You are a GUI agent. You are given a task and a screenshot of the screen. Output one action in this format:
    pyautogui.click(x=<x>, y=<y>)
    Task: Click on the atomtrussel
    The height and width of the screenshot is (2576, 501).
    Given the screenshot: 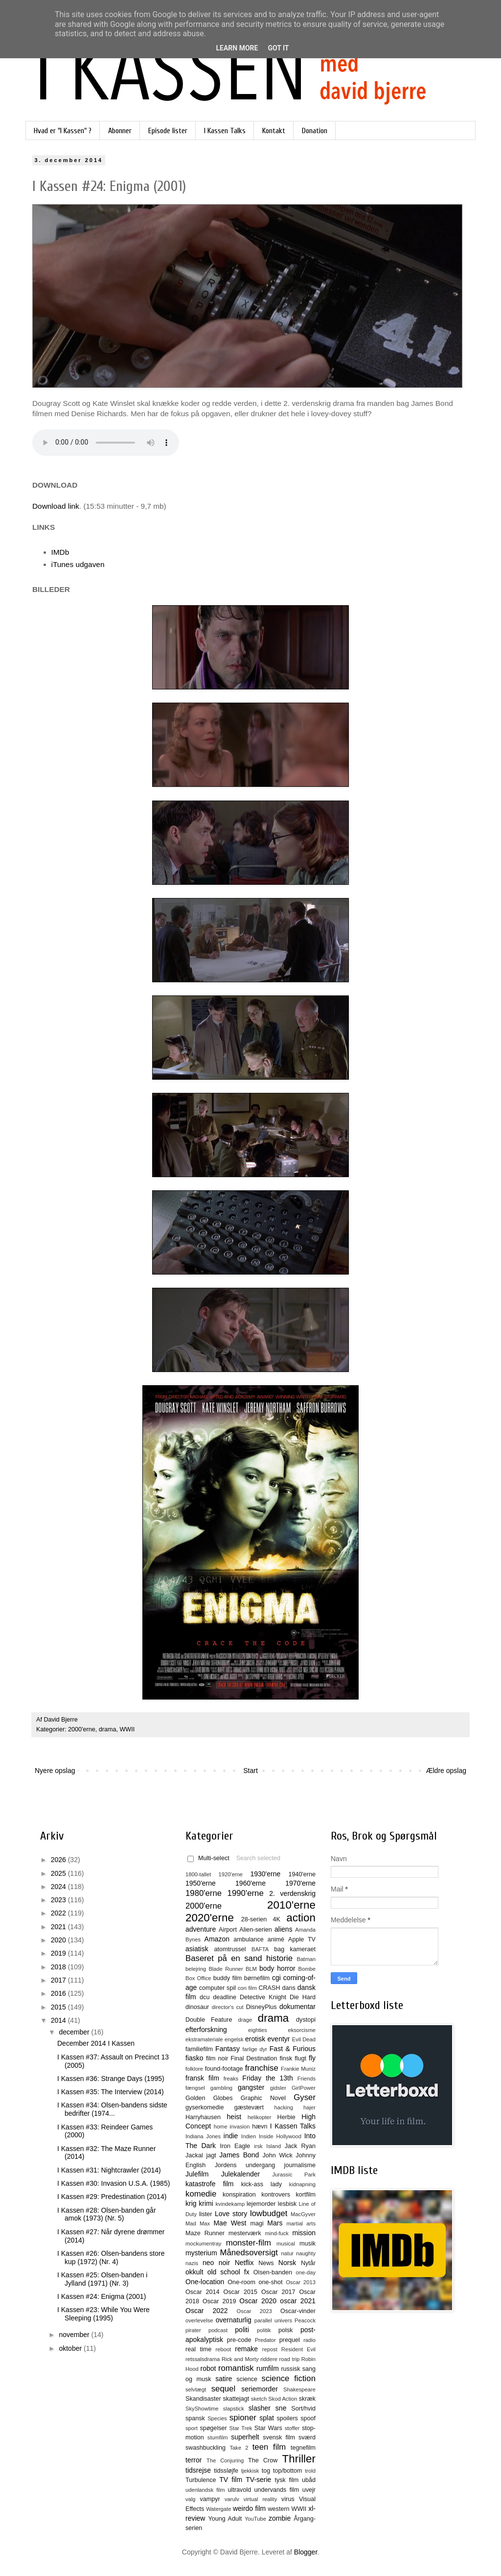 What is the action you would take?
    pyautogui.click(x=230, y=1949)
    